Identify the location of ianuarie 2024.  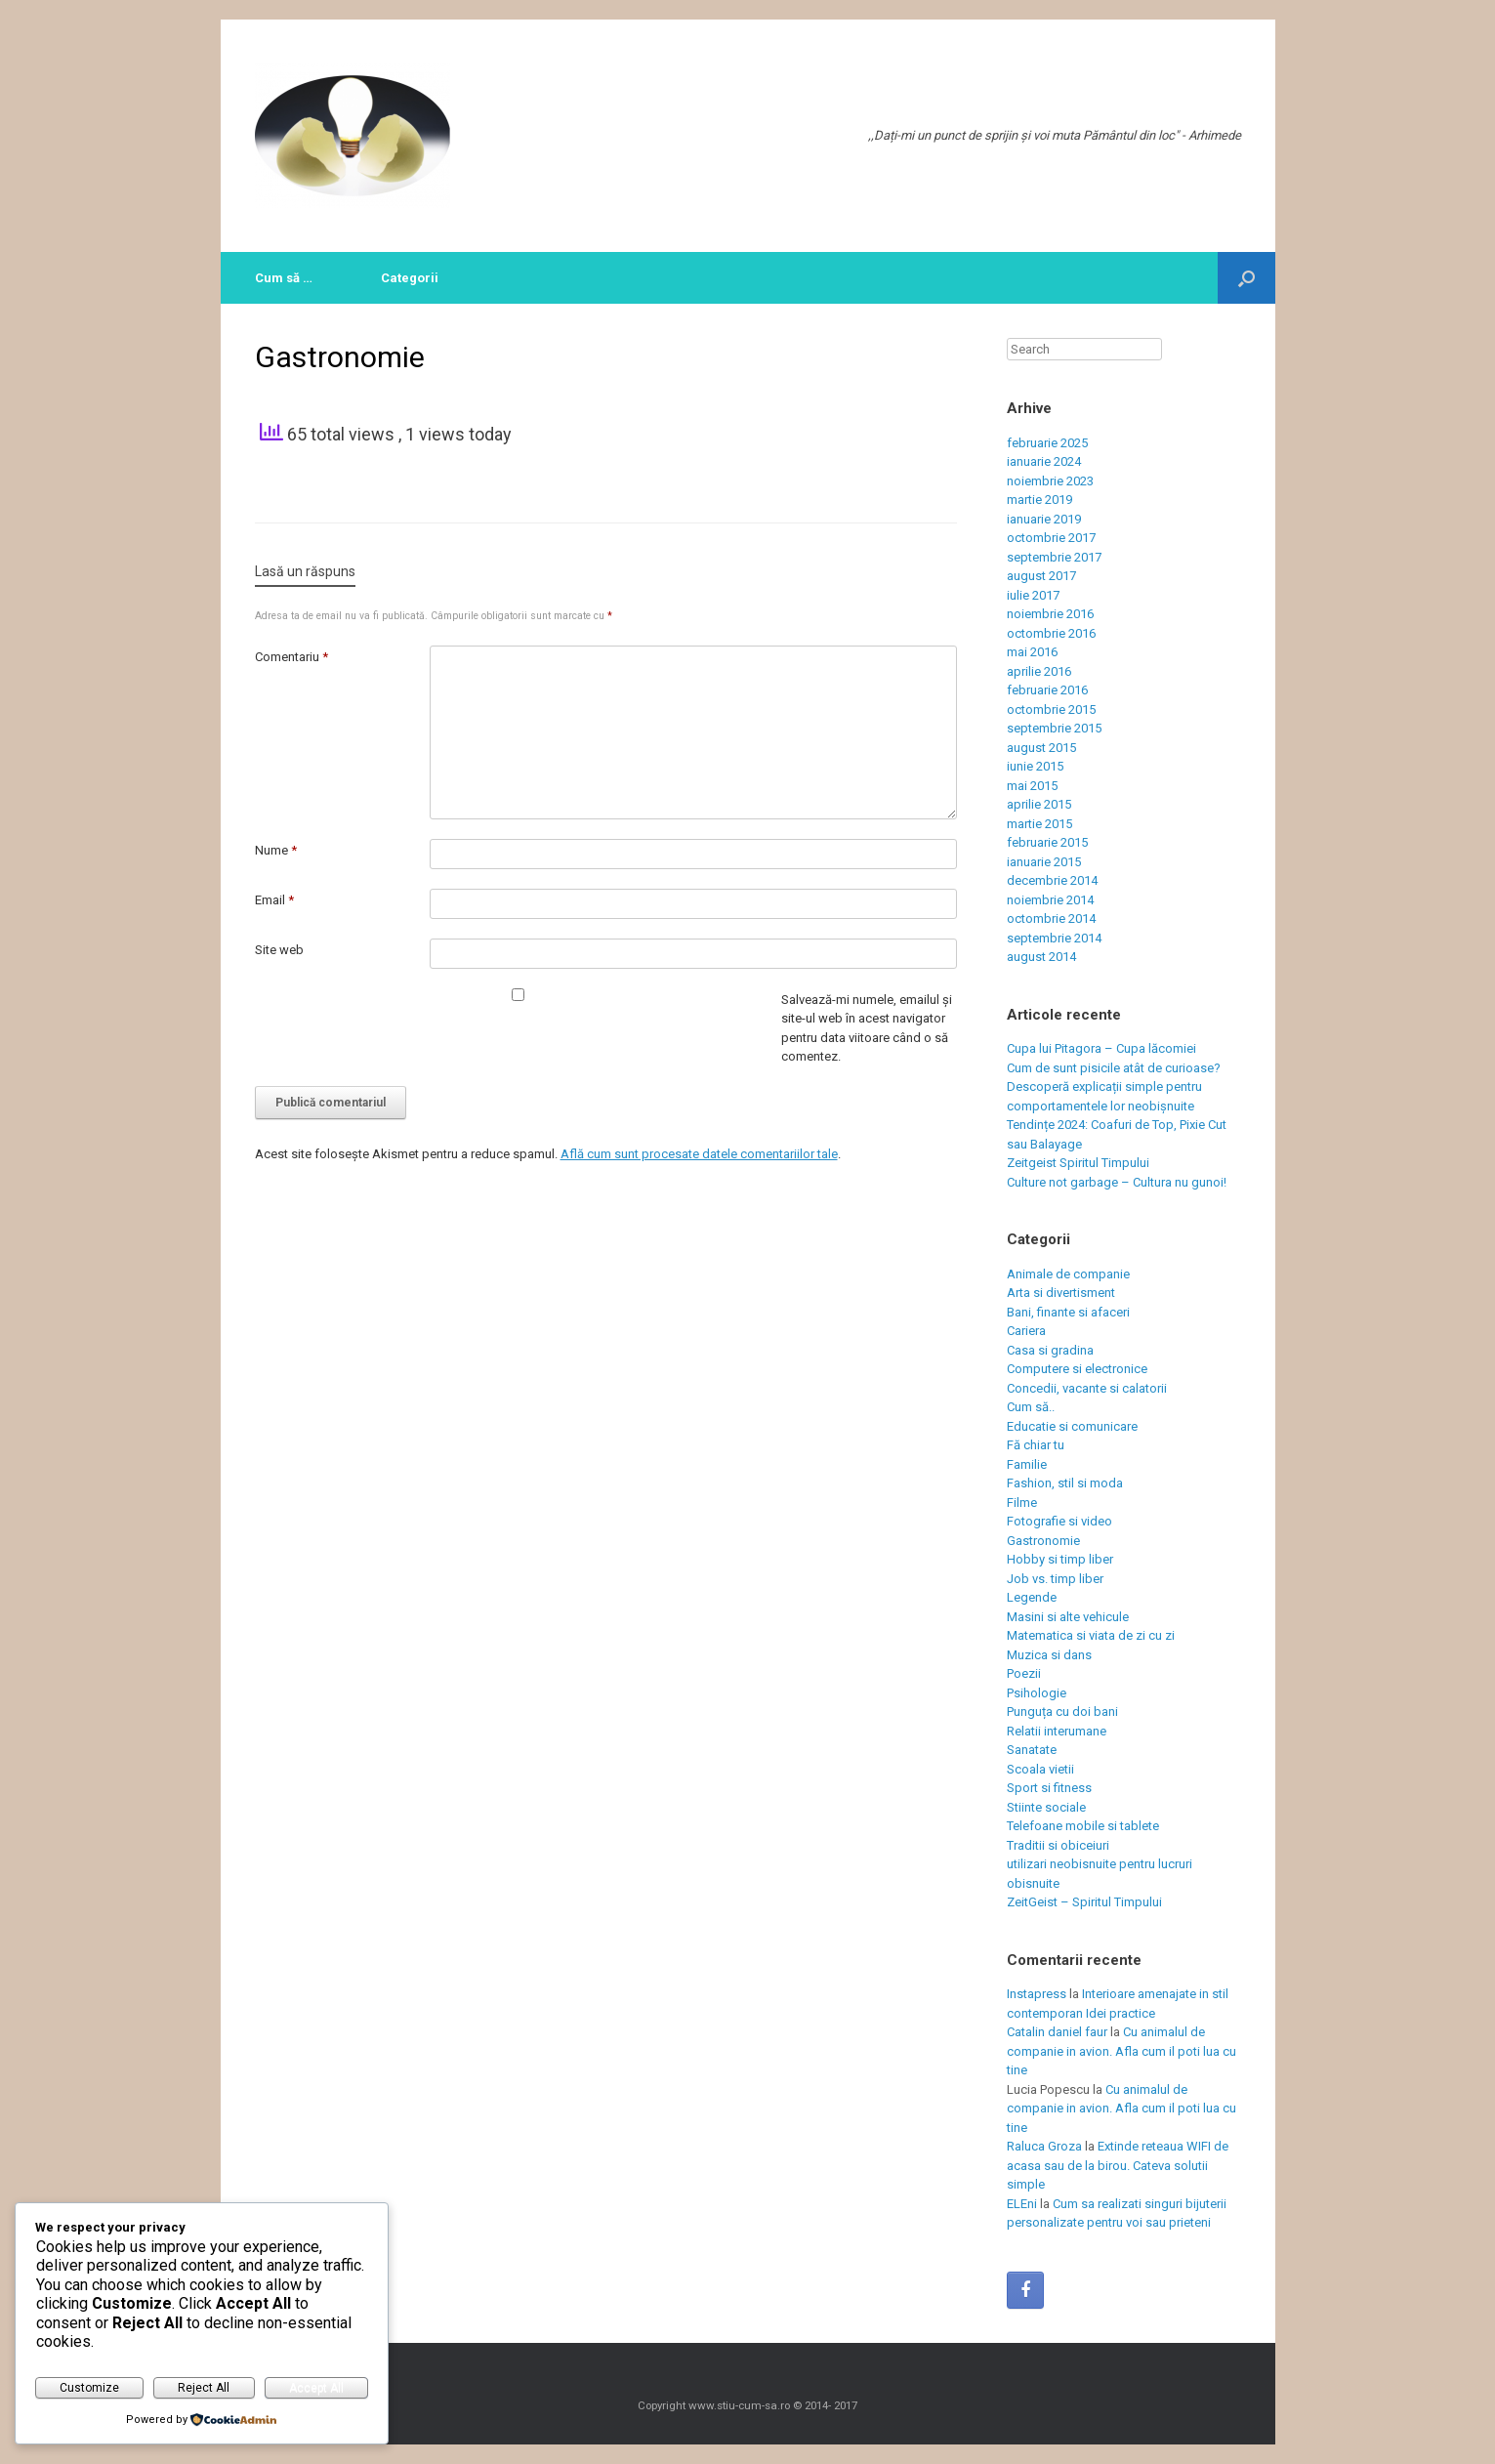
(1044, 461).